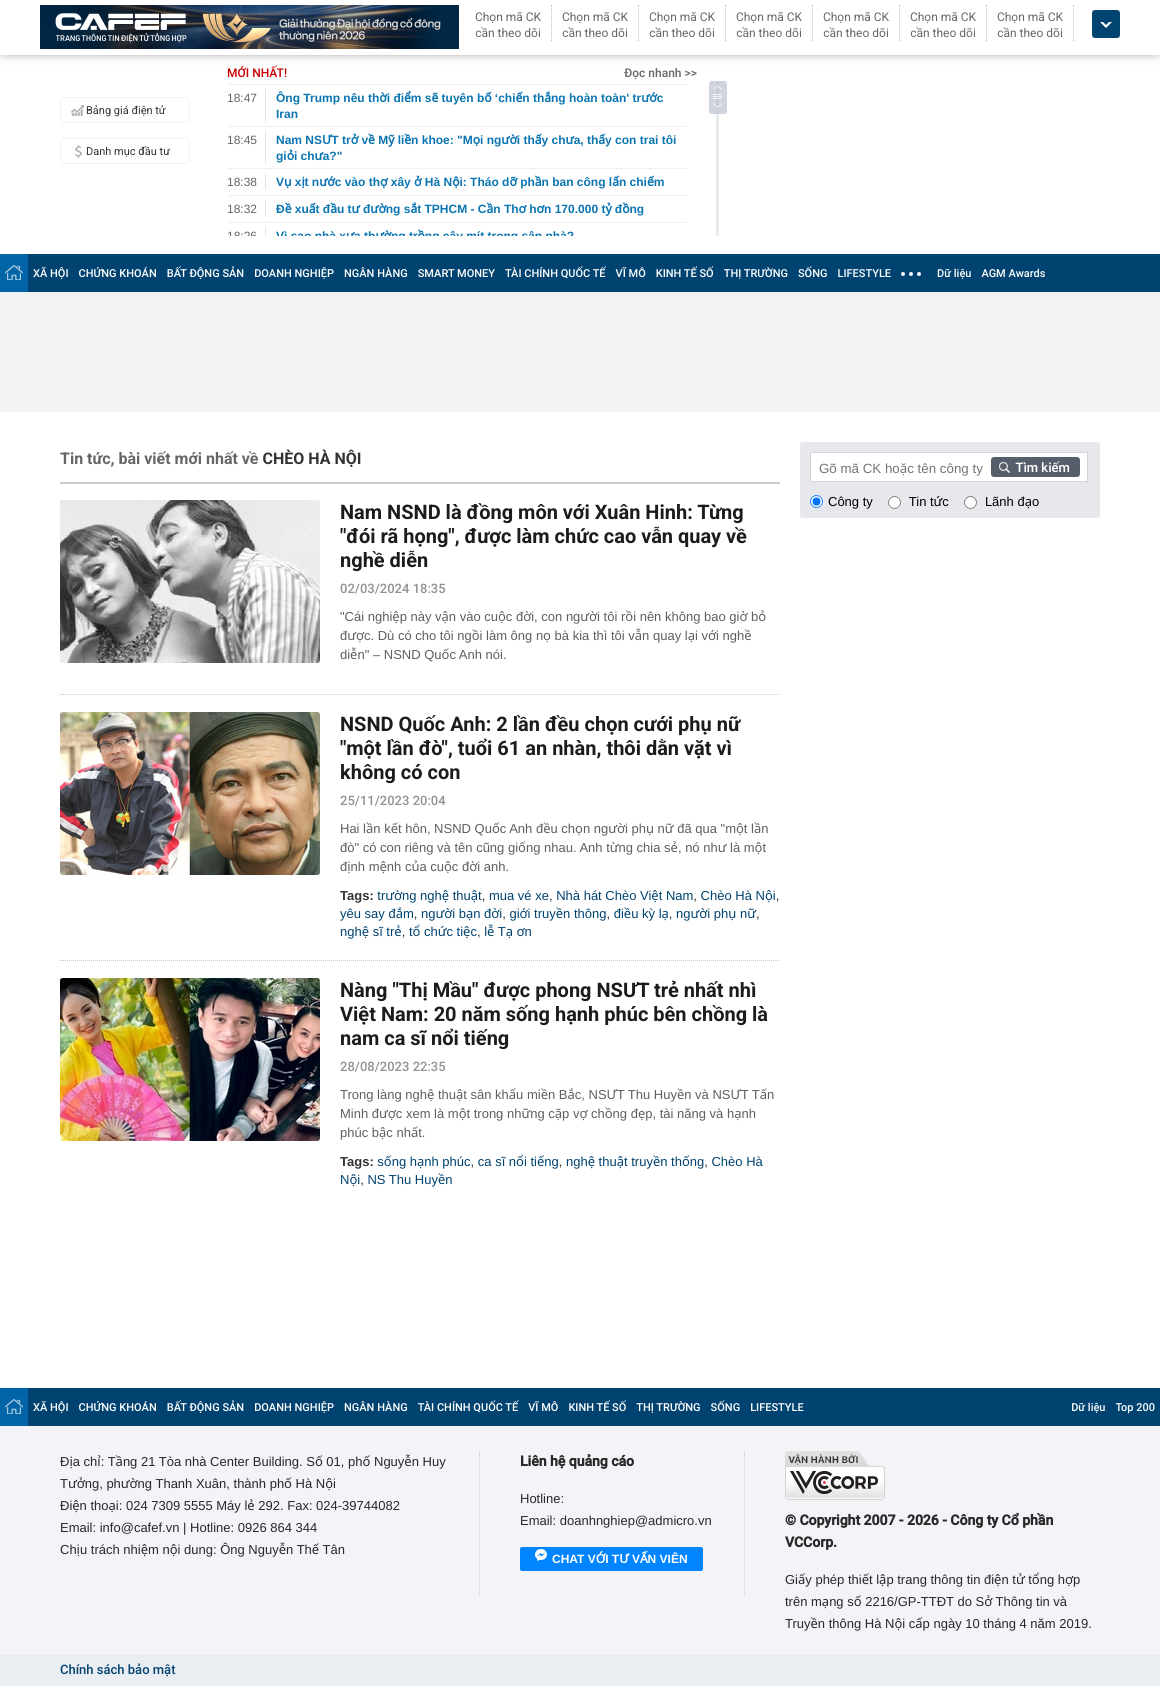 This screenshot has width=1160, height=1686. Describe the element at coordinates (635, 1161) in the screenshot. I see `nghệ thuật truyền thống` at that location.